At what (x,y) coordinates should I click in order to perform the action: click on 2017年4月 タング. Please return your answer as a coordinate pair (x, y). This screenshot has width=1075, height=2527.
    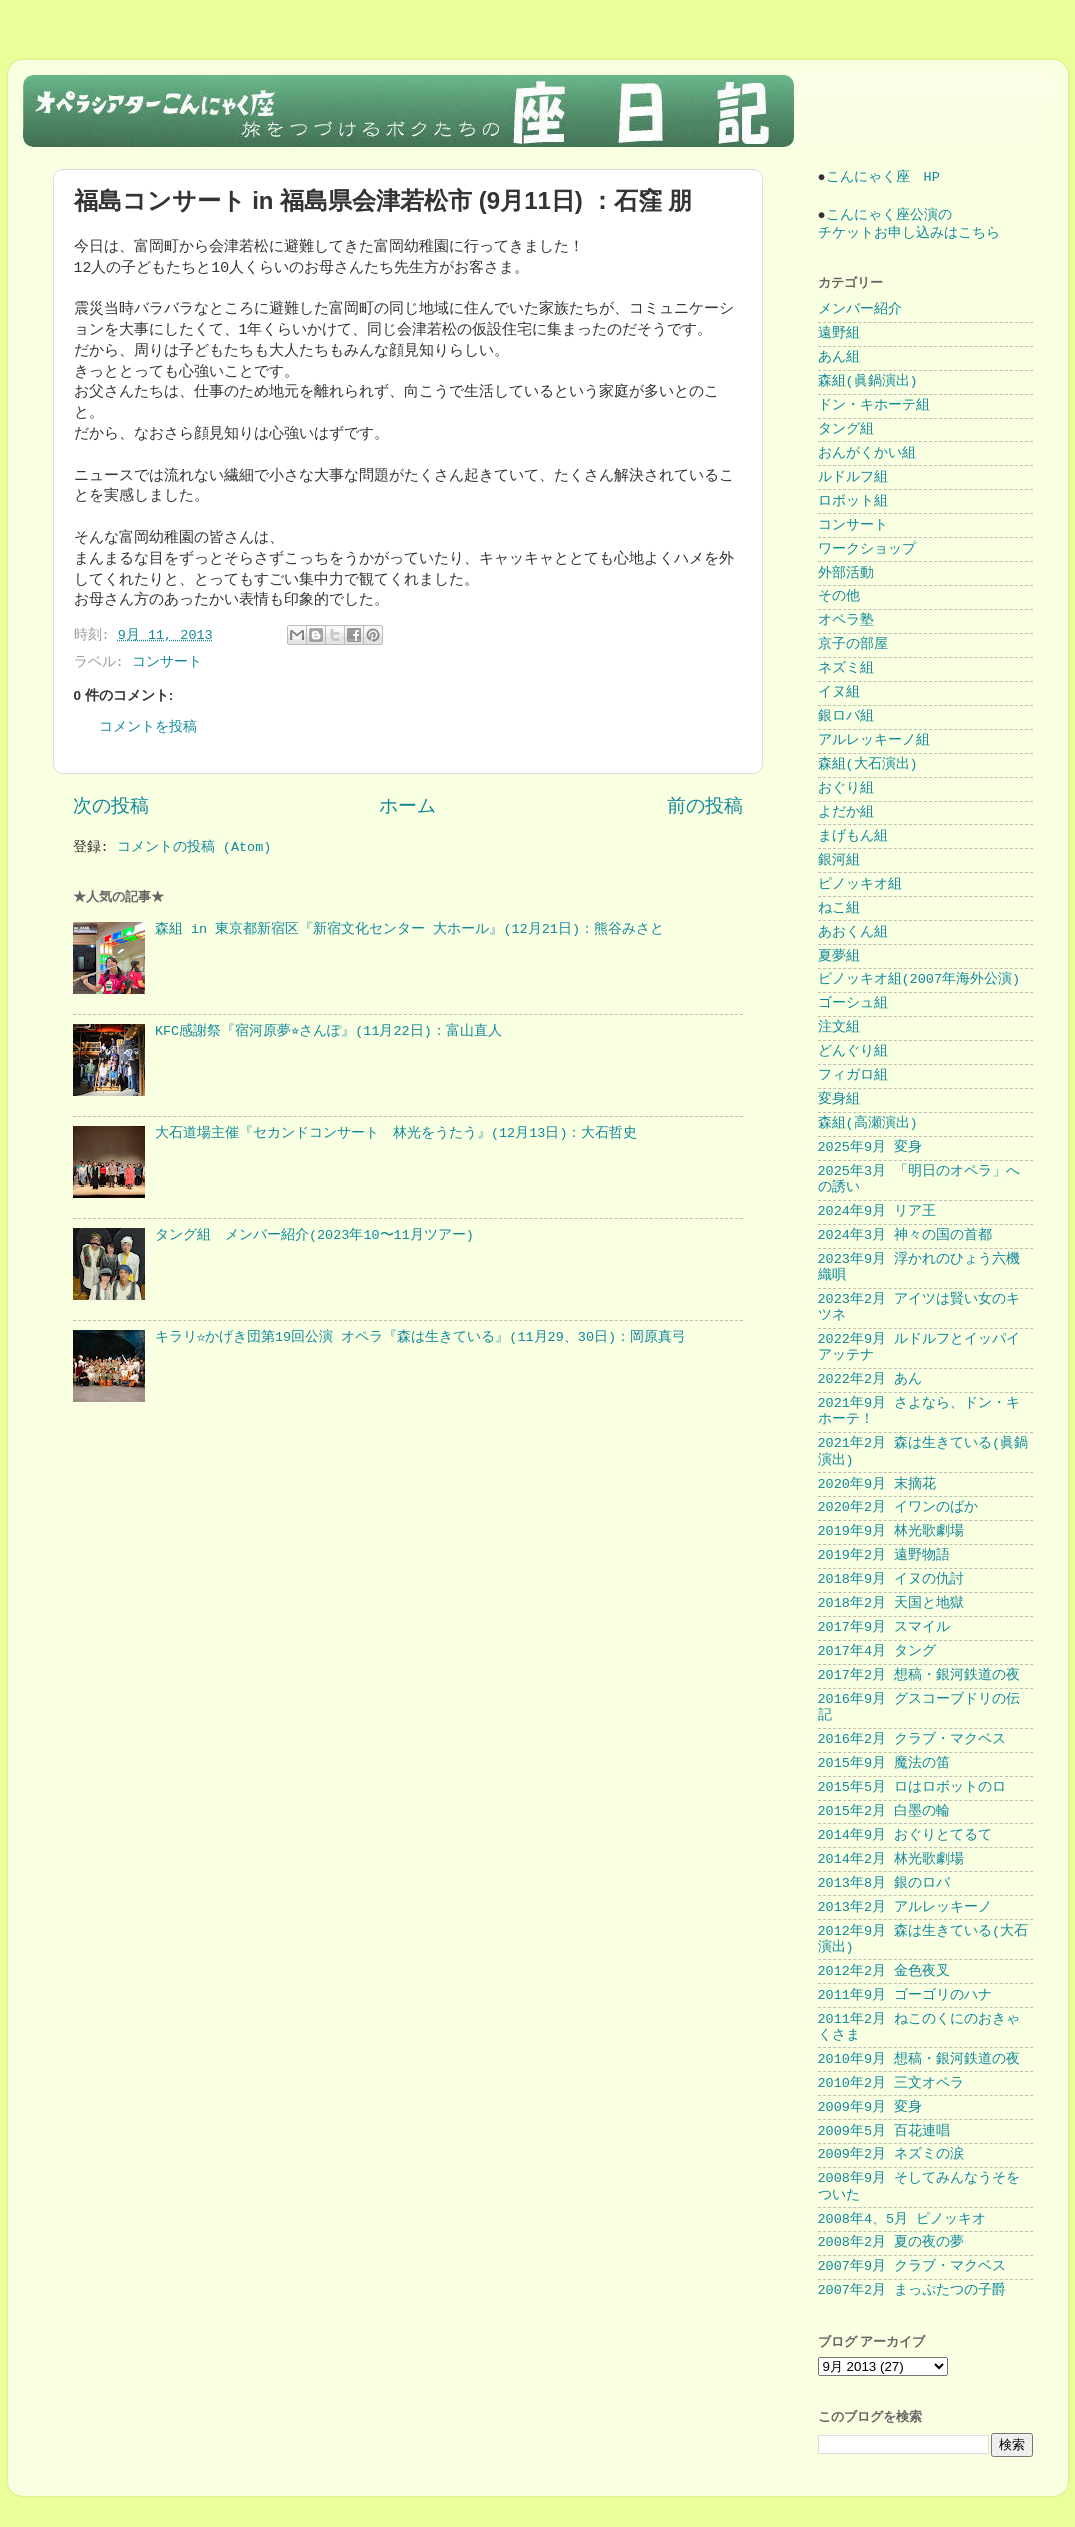
    Looking at the image, I should click on (877, 1651).